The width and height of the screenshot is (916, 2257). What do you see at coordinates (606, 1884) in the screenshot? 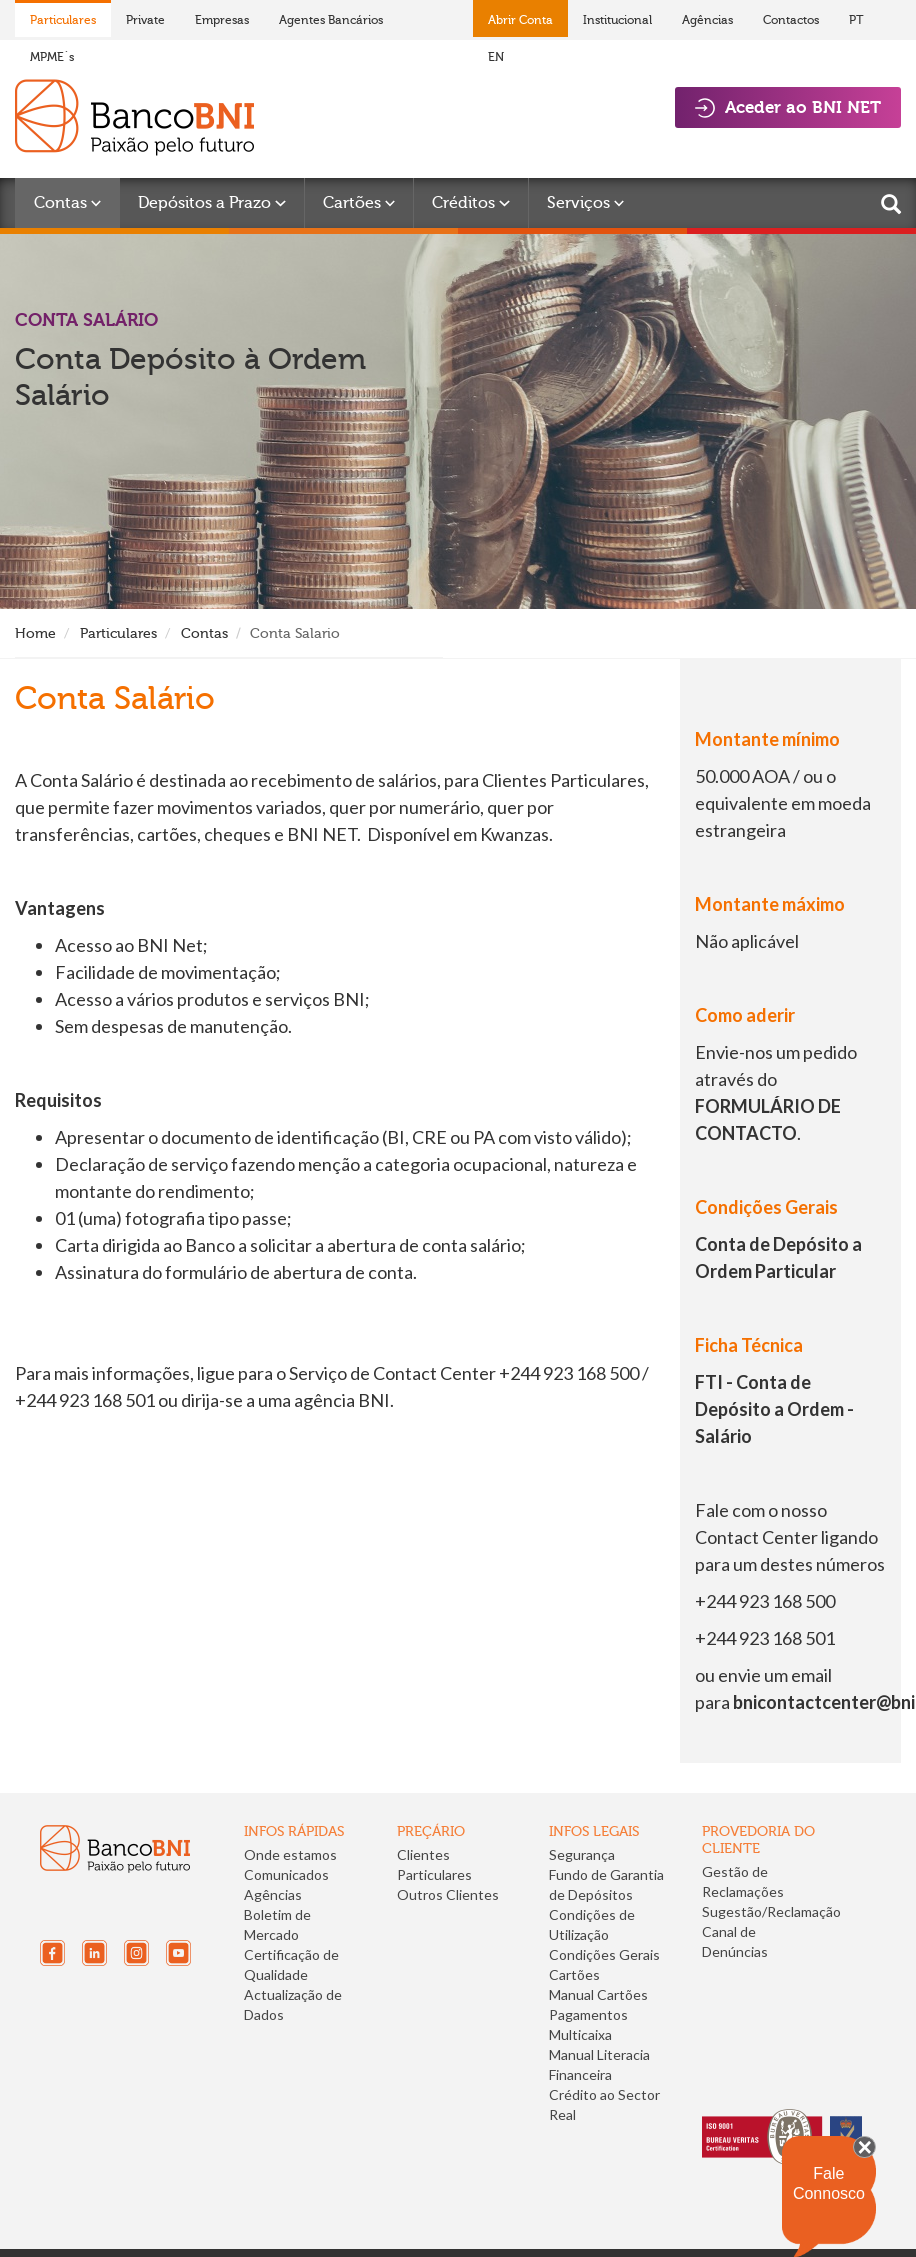
I see `Fundo de Garantia de Depósitos` at bounding box center [606, 1884].